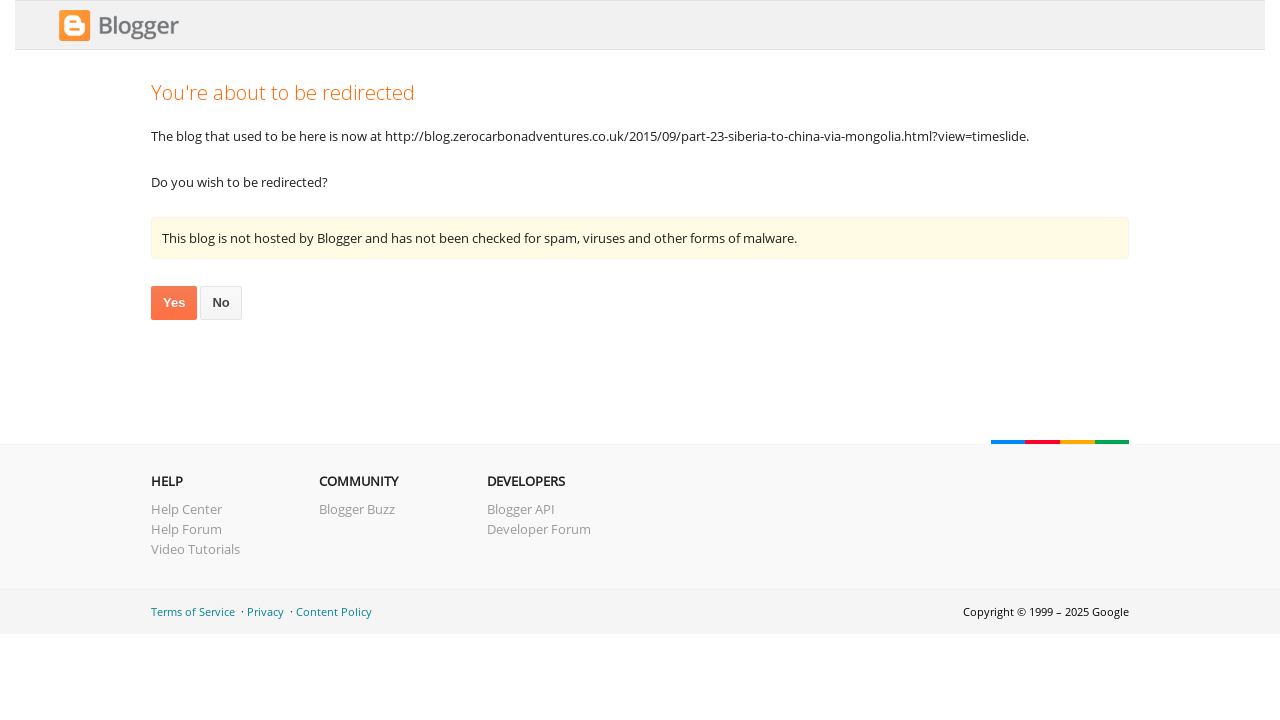 Image resolution: width=1280 pixels, height=720 pixels. Describe the element at coordinates (195, 549) in the screenshot. I see `Video Tutorials` at that location.